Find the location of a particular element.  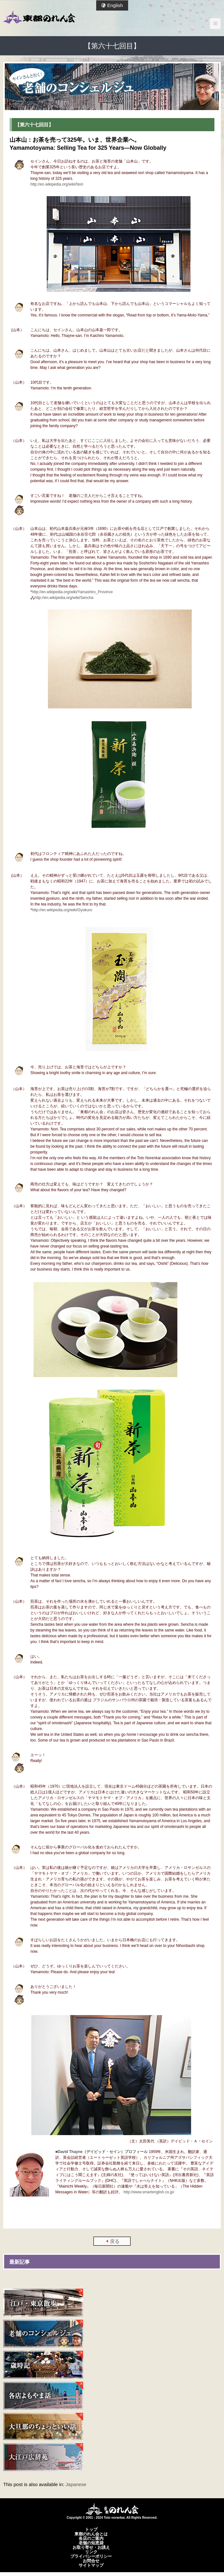

http://en.wikipedia.org/wiki/Nori is located at coordinates (56, 184).